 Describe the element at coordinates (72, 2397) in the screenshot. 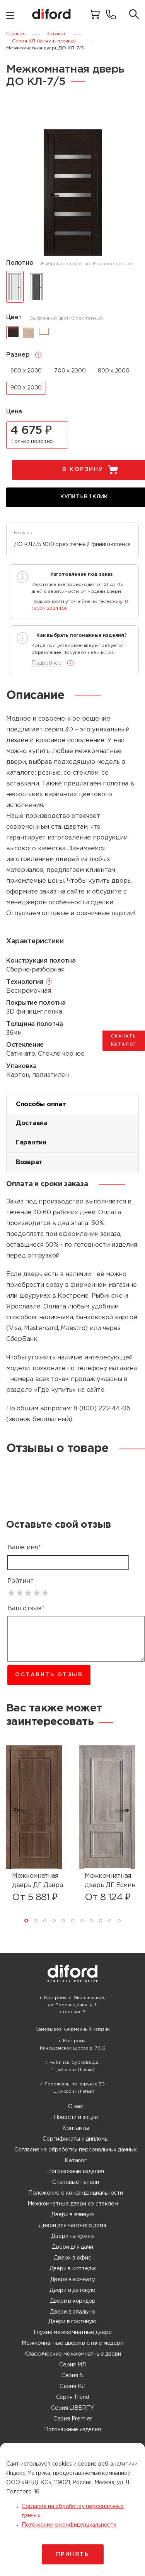

I see `Серия Trend` at that location.